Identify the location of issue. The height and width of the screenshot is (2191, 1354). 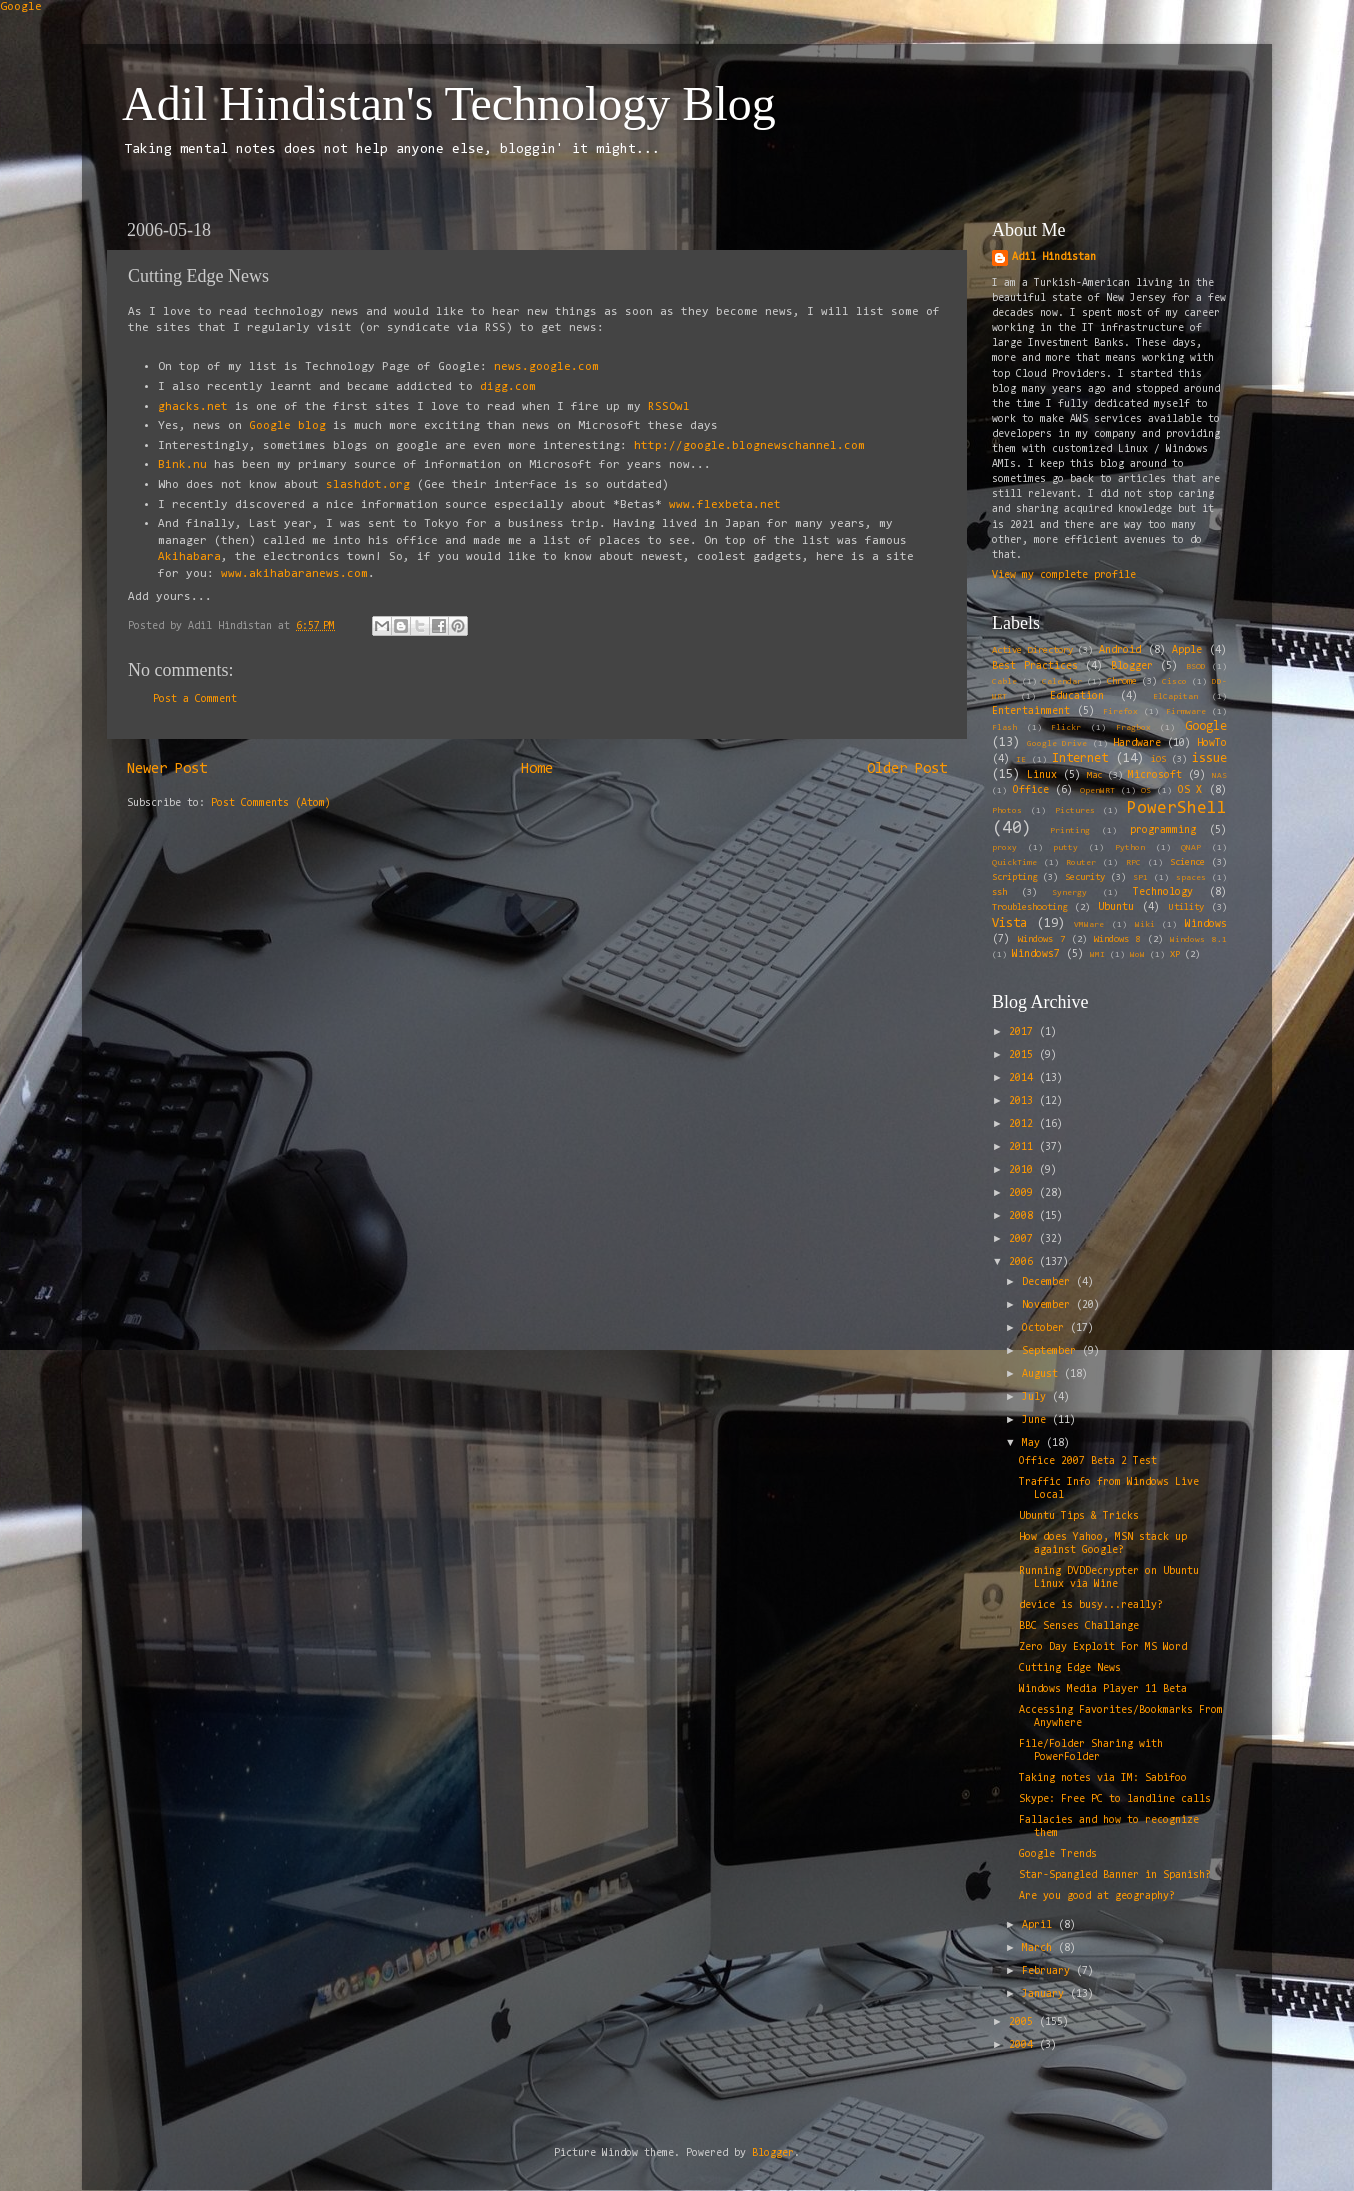
(1209, 758).